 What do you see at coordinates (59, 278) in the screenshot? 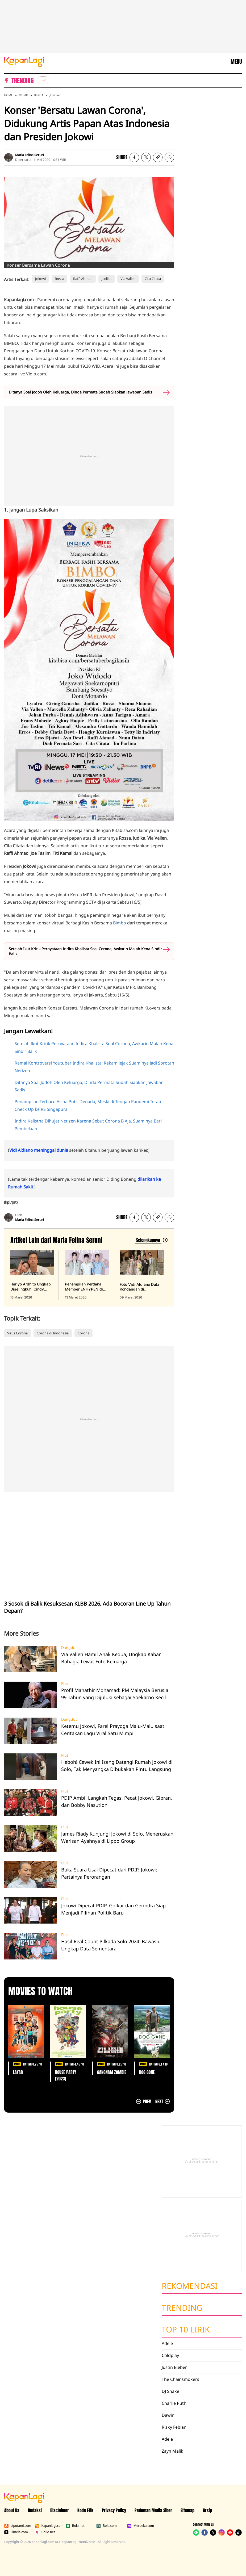
I see `Rossa` at bounding box center [59, 278].